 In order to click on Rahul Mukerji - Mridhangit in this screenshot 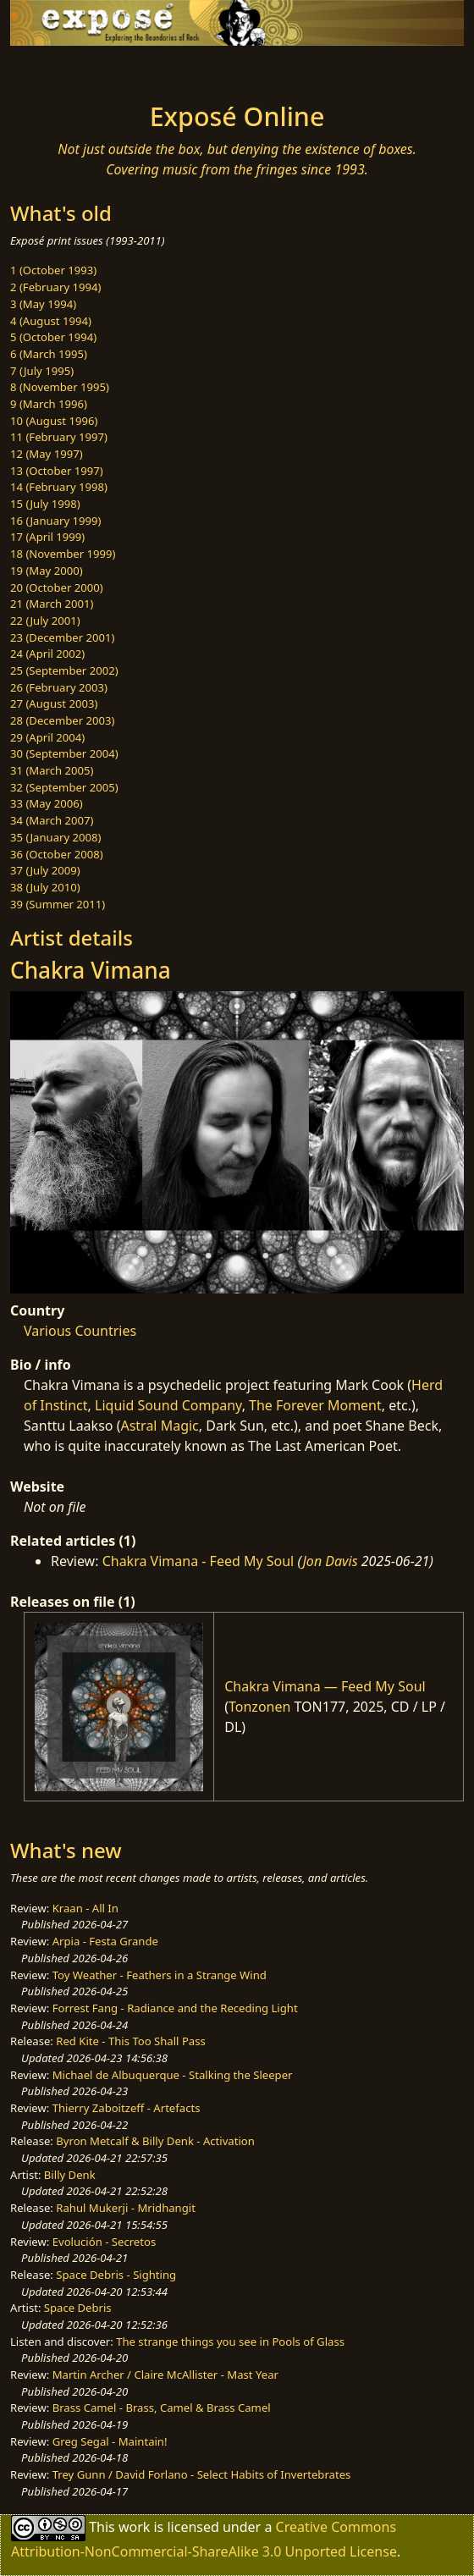, I will do `click(126, 2207)`.